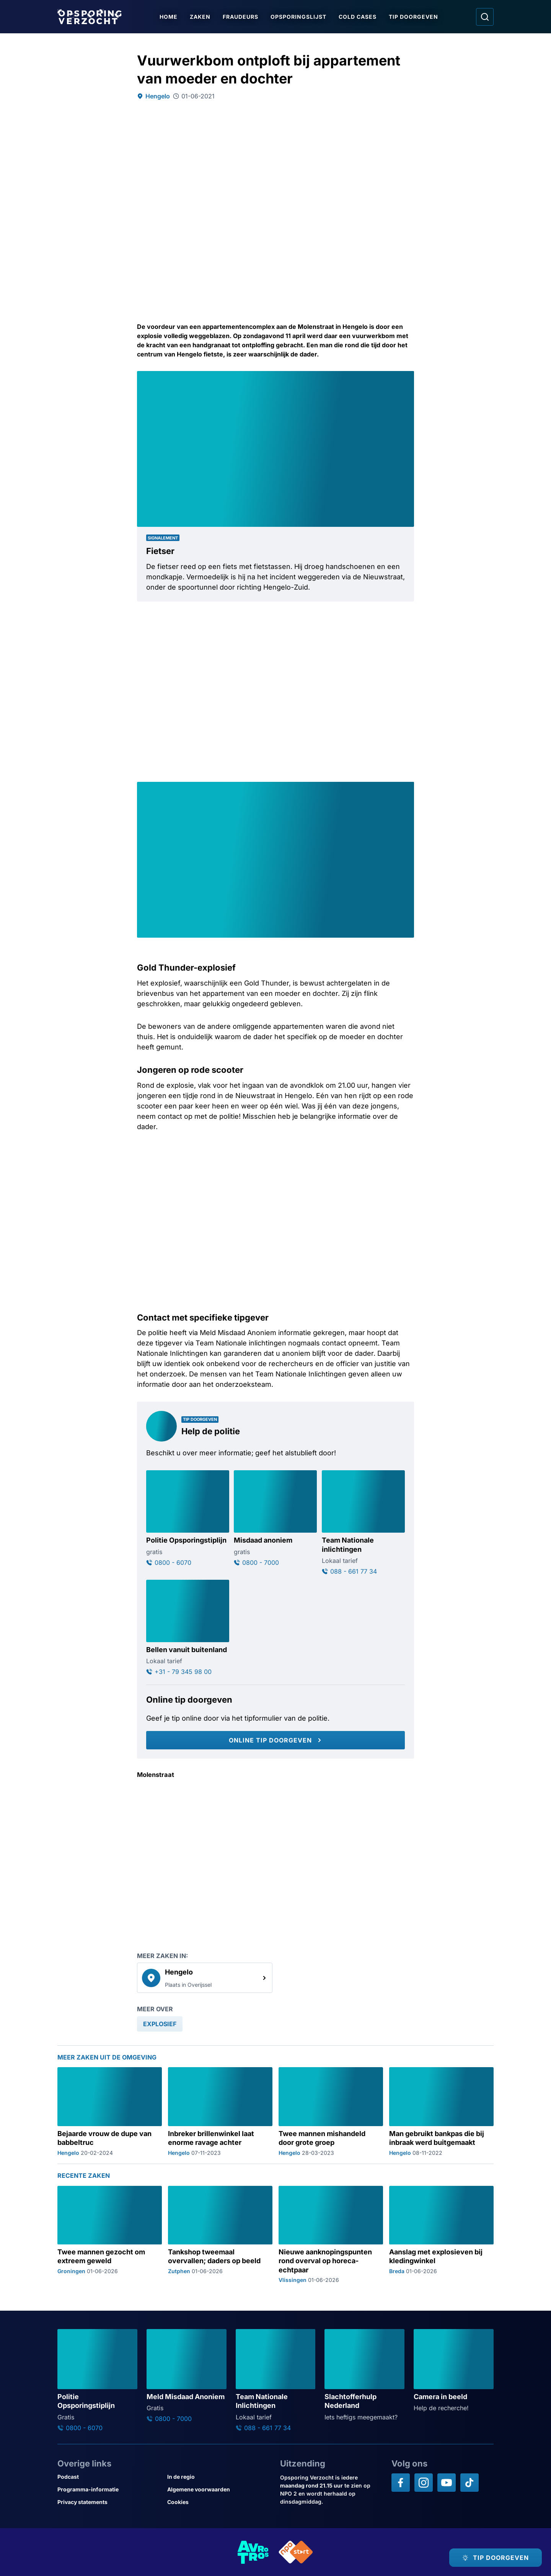 Image resolution: width=551 pixels, height=2576 pixels. Describe the element at coordinates (109, 2489) in the screenshot. I see `[Link naar Programma-informatie]` at that location.